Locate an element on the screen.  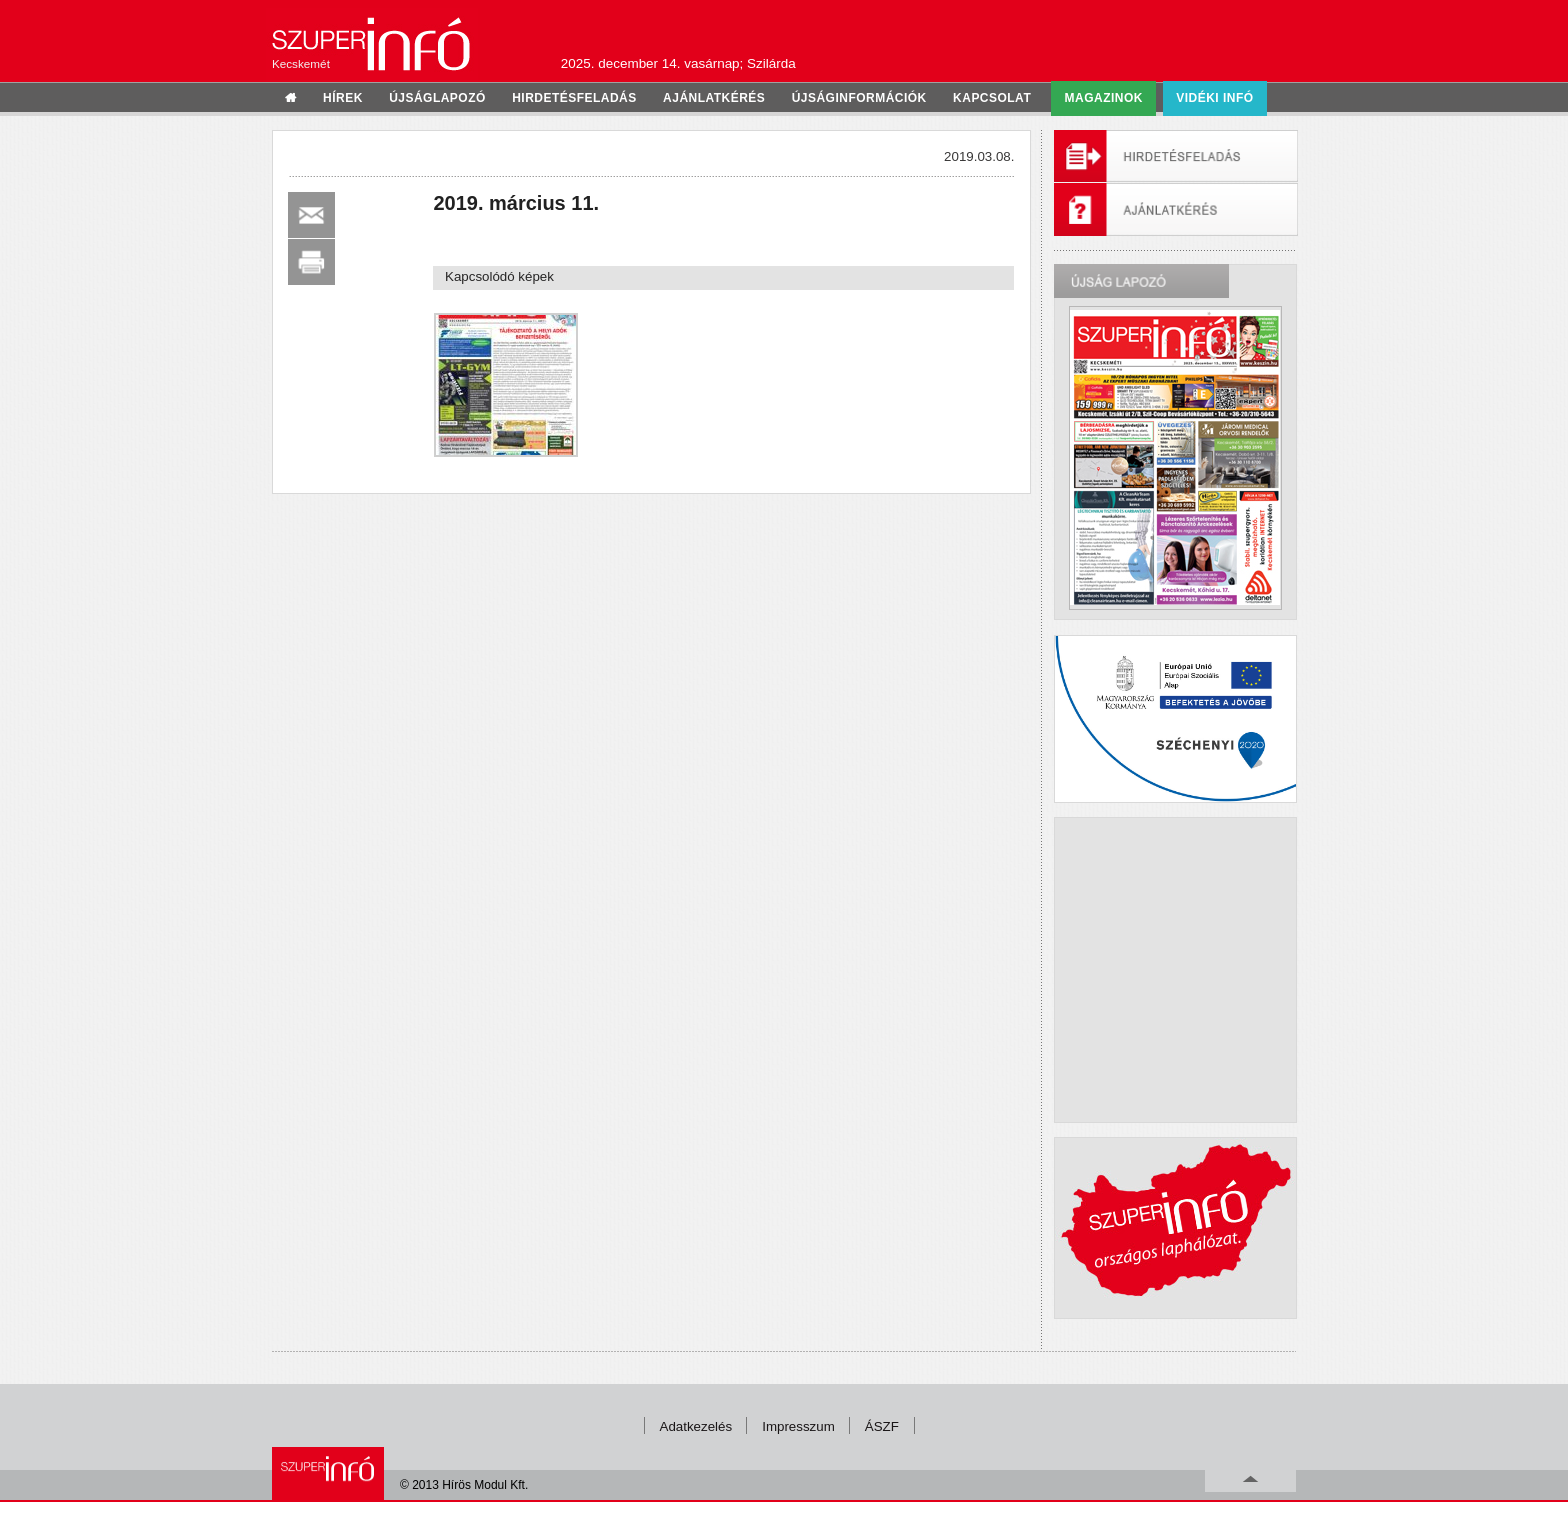
hirdetésfeladás is located at coordinates (574, 98).